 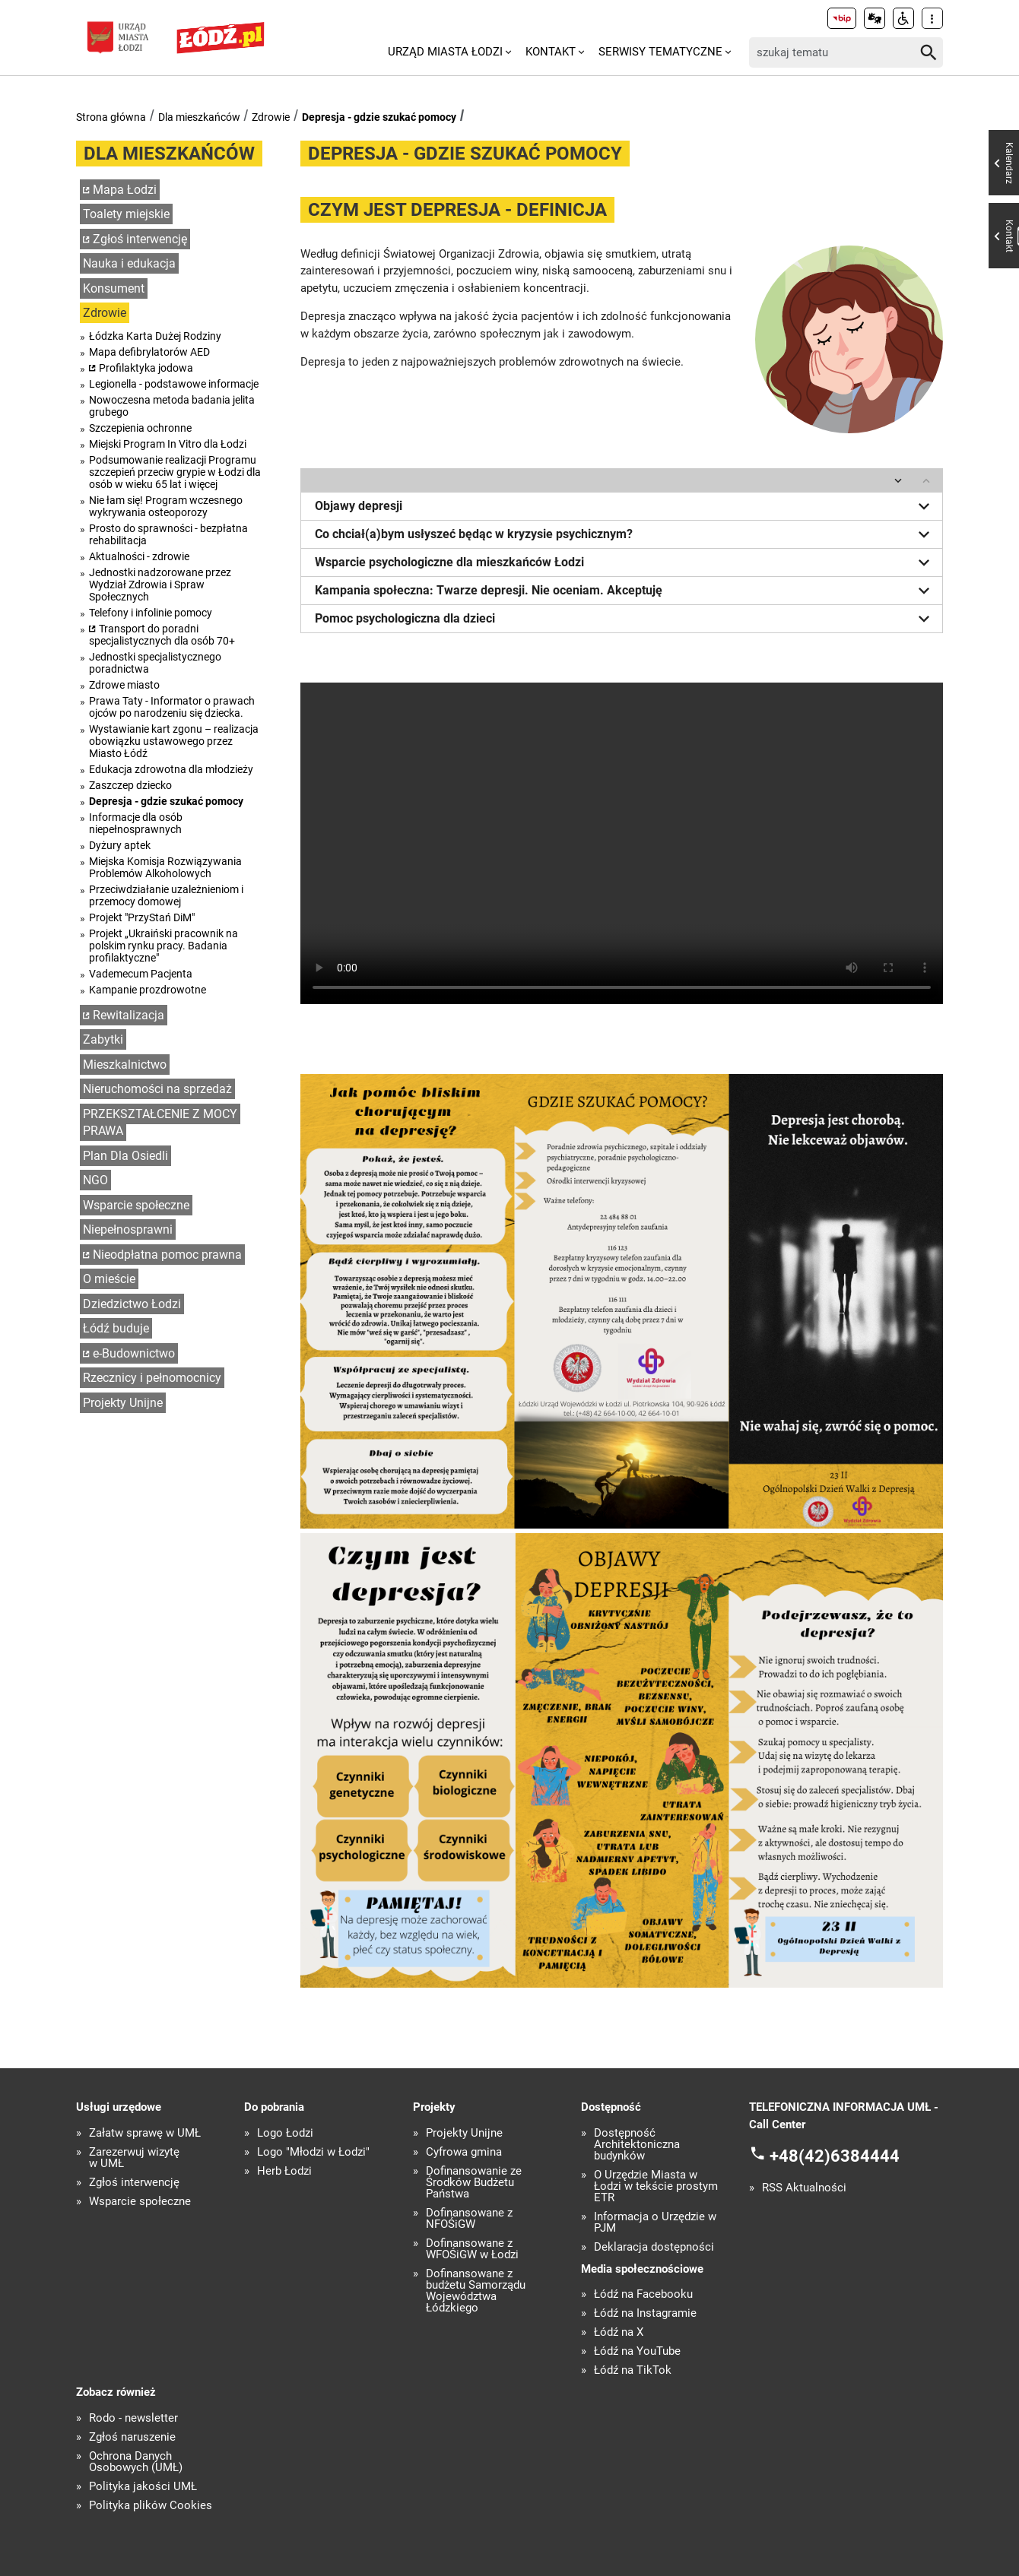 What do you see at coordinates (128, 1015) in the screenshot?
I see `Rewitalizacja` at bounding box center [128, 1015].